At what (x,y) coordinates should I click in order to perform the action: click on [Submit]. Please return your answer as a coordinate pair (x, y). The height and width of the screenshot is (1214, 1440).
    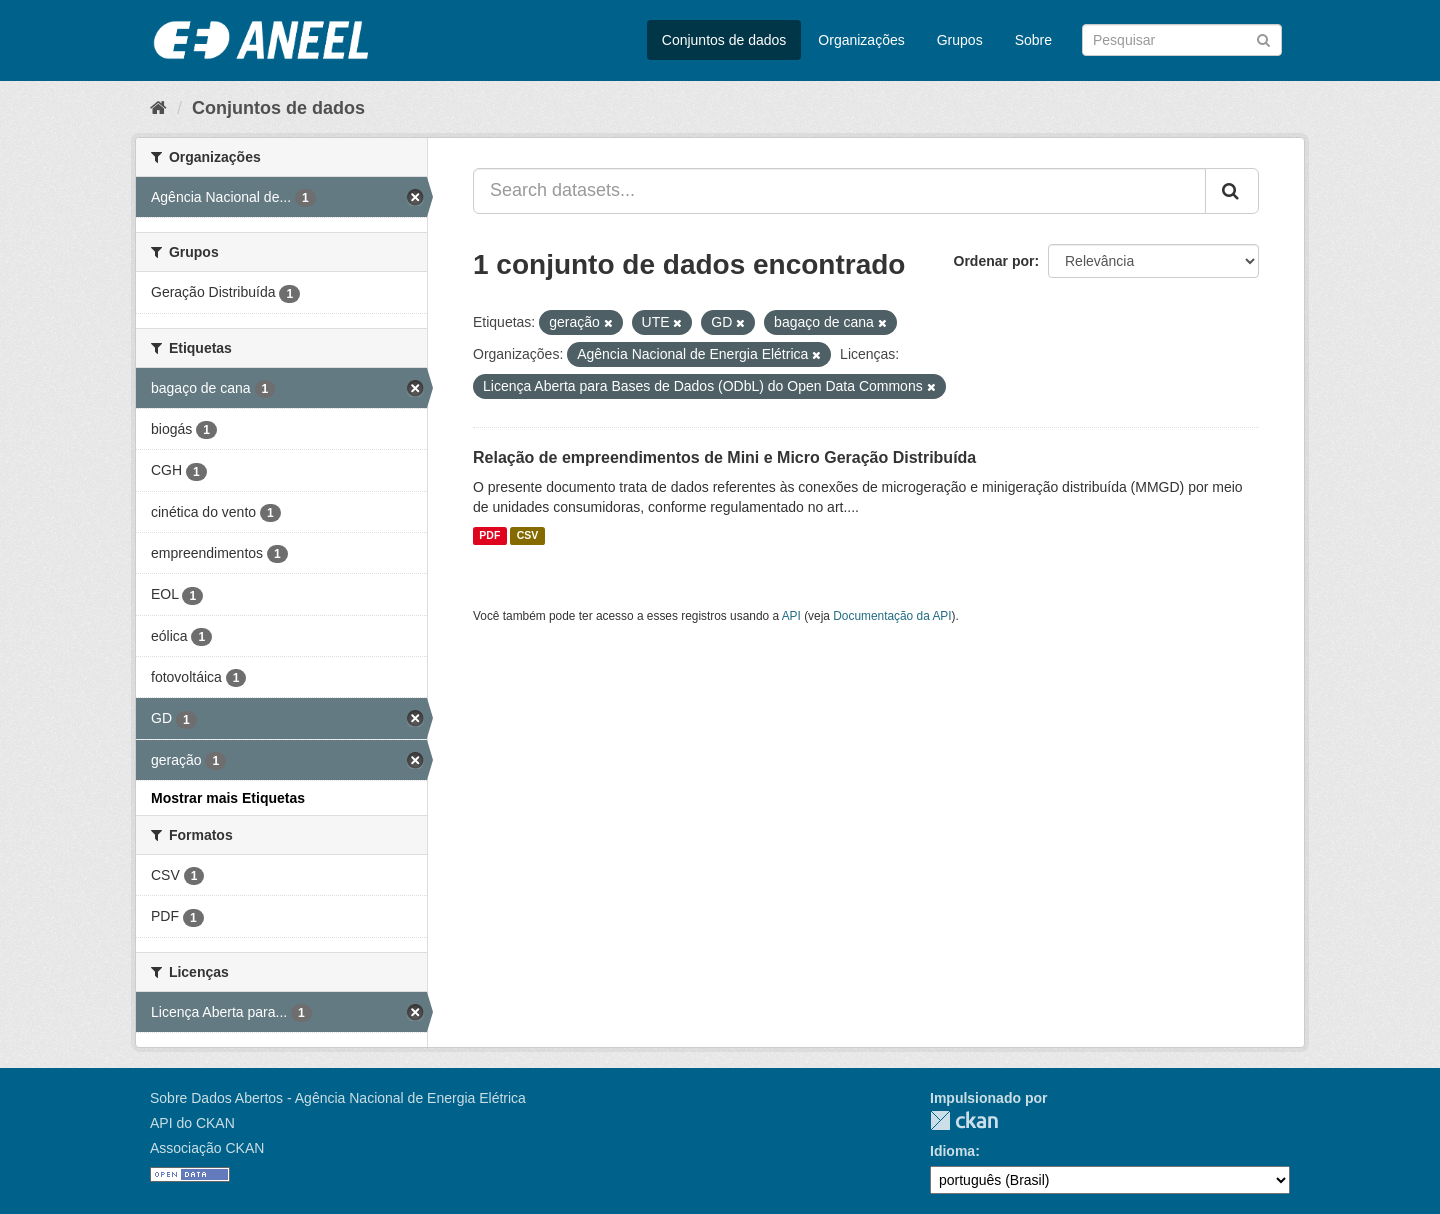
    Looking at the image, I should click on (1263, 38).